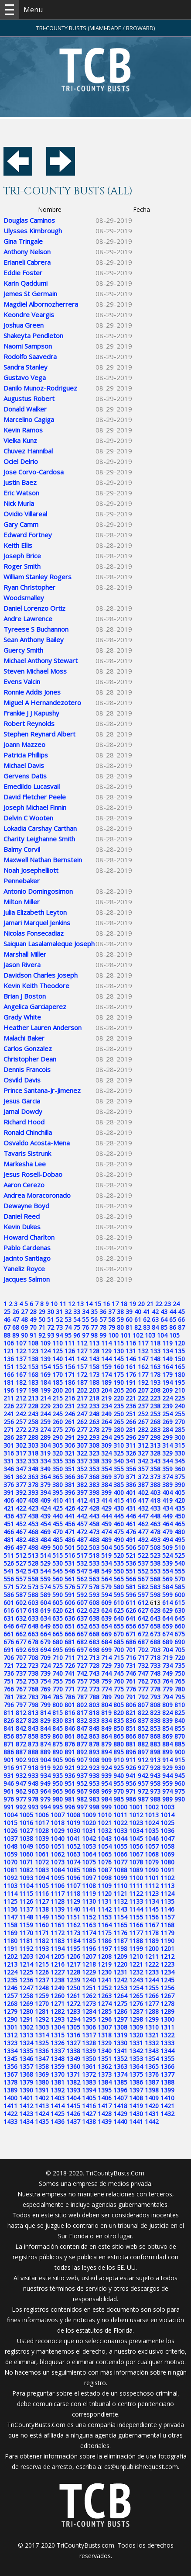 This screenshot has height=2576, width=191. I want to click on 821, so click(131, 1712).